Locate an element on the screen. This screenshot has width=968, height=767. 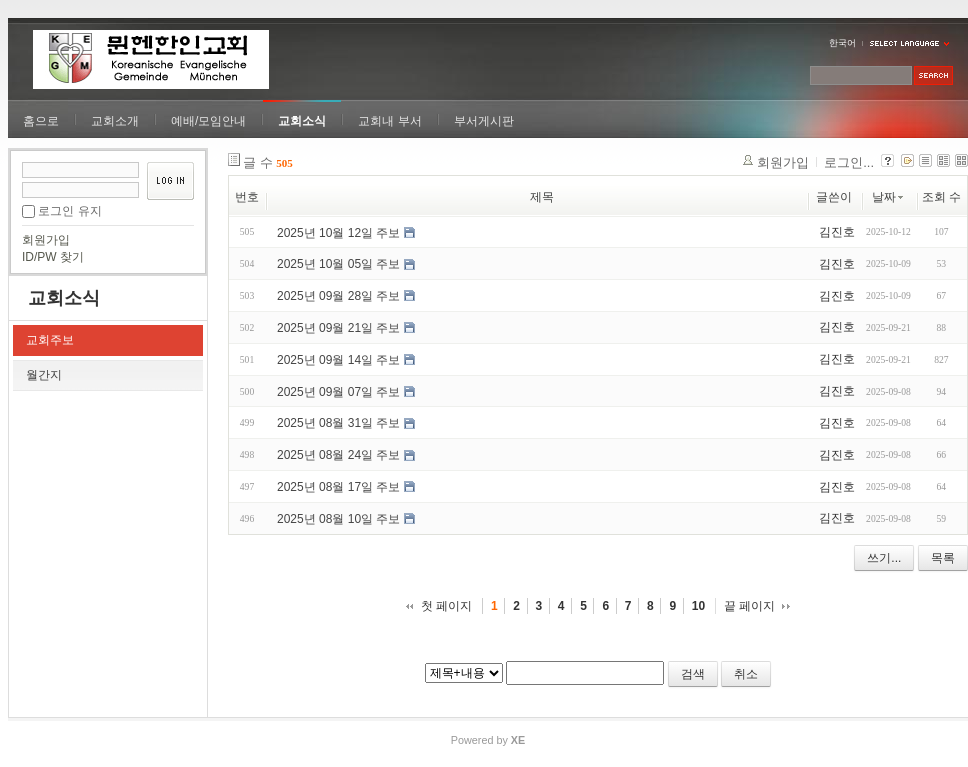
부서게시판 is located at coordinates (484, 121).